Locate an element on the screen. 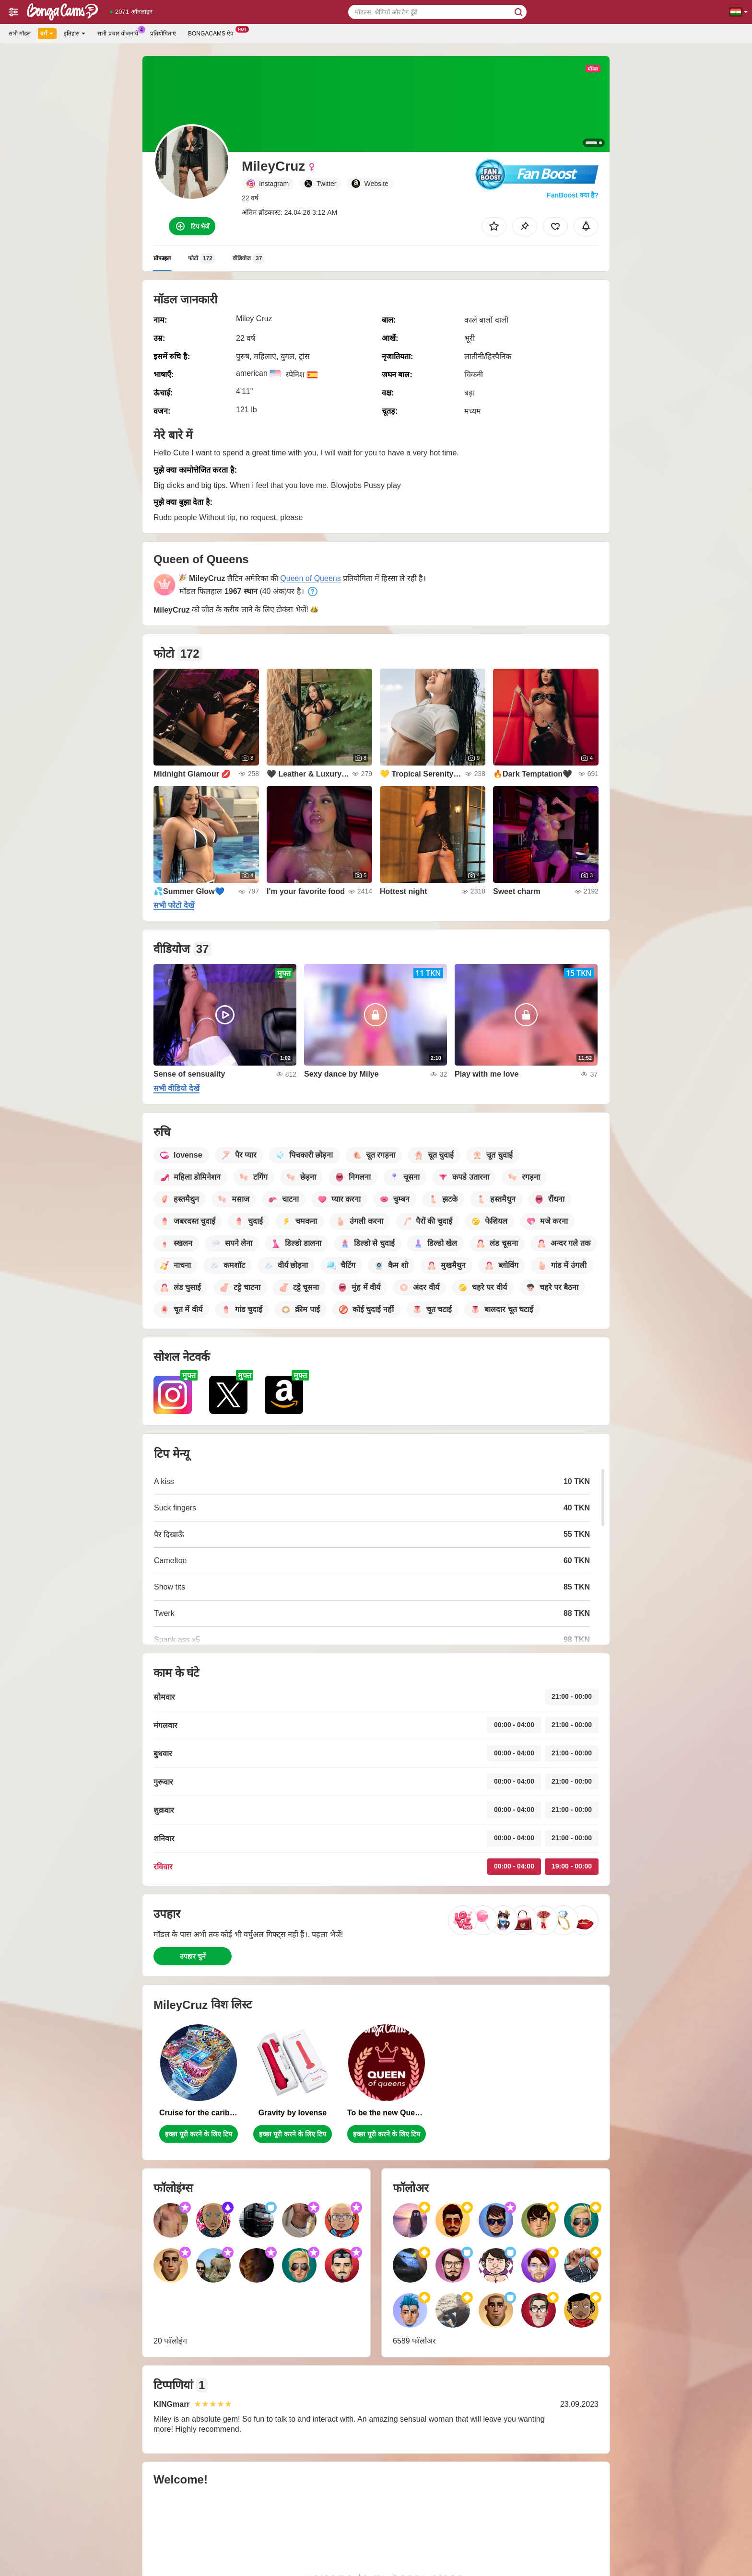  Queen of Queens is located at coordinates (310, 578).